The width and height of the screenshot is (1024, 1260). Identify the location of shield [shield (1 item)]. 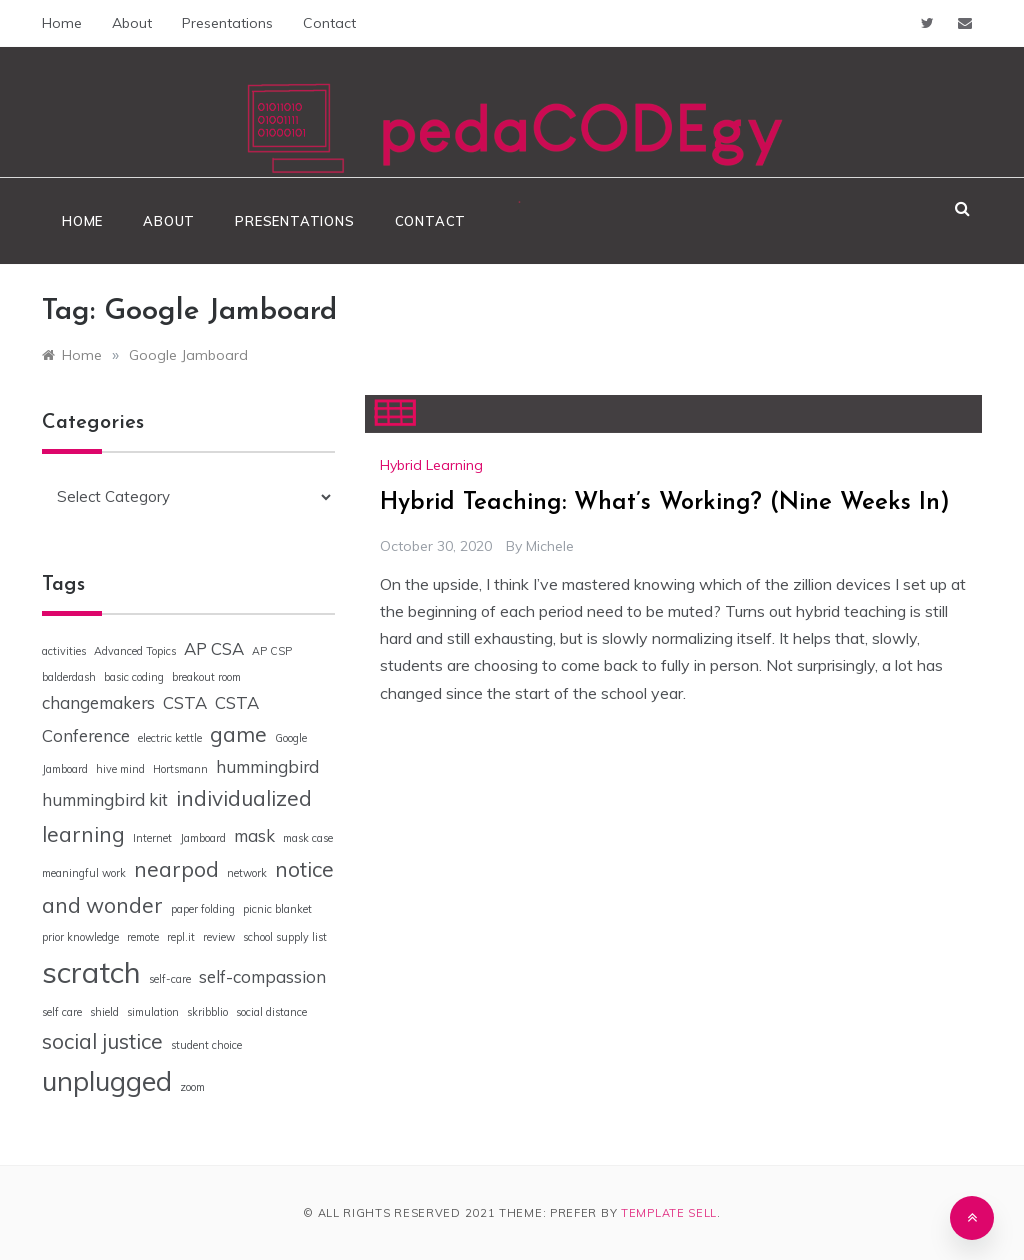
(104, 1012).